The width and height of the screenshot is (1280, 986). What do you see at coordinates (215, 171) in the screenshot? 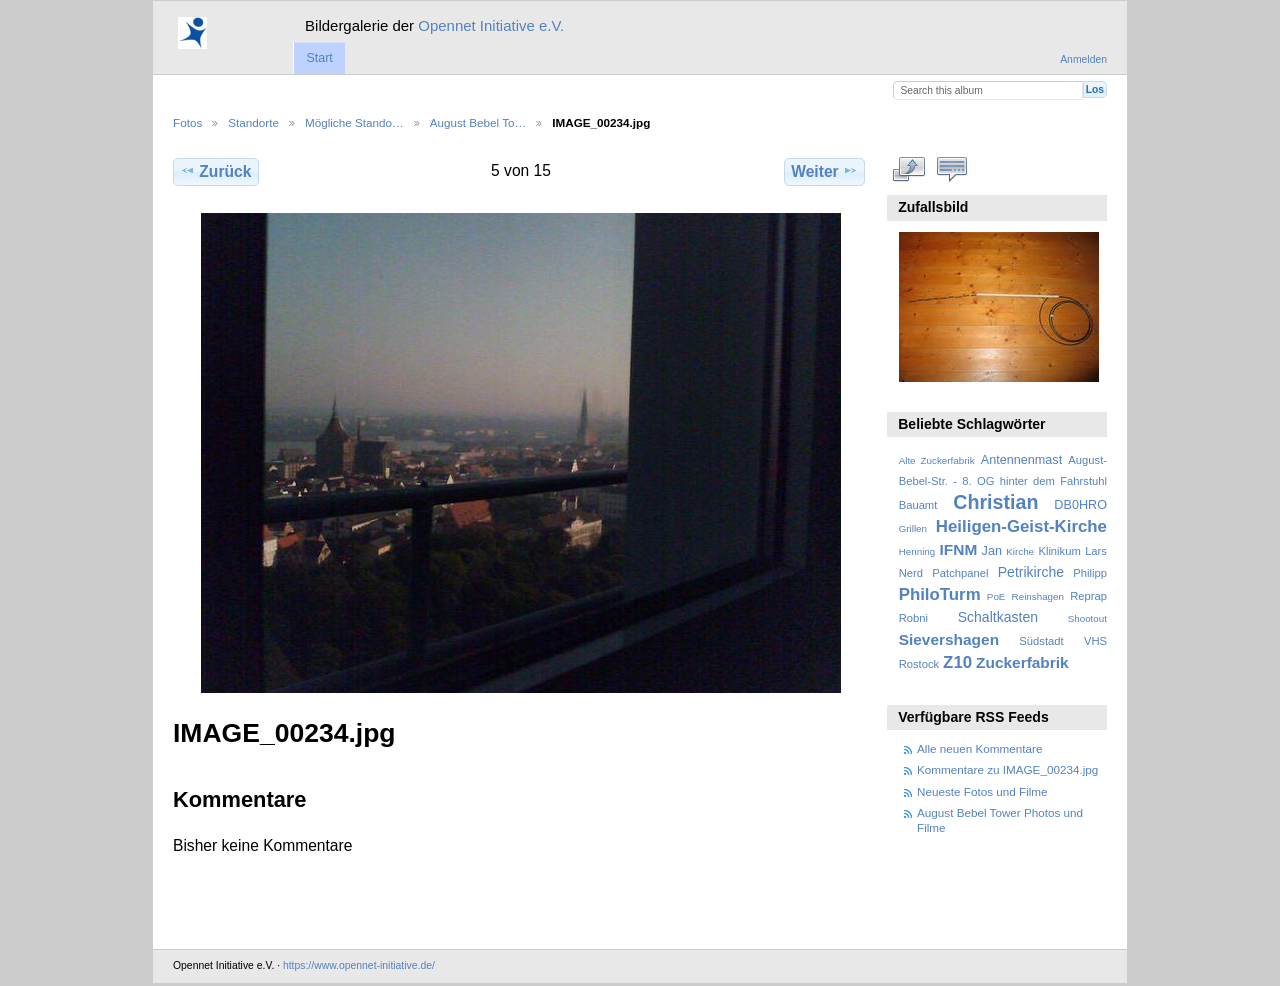
I see `Zurück` at bounding box center [215, 171].